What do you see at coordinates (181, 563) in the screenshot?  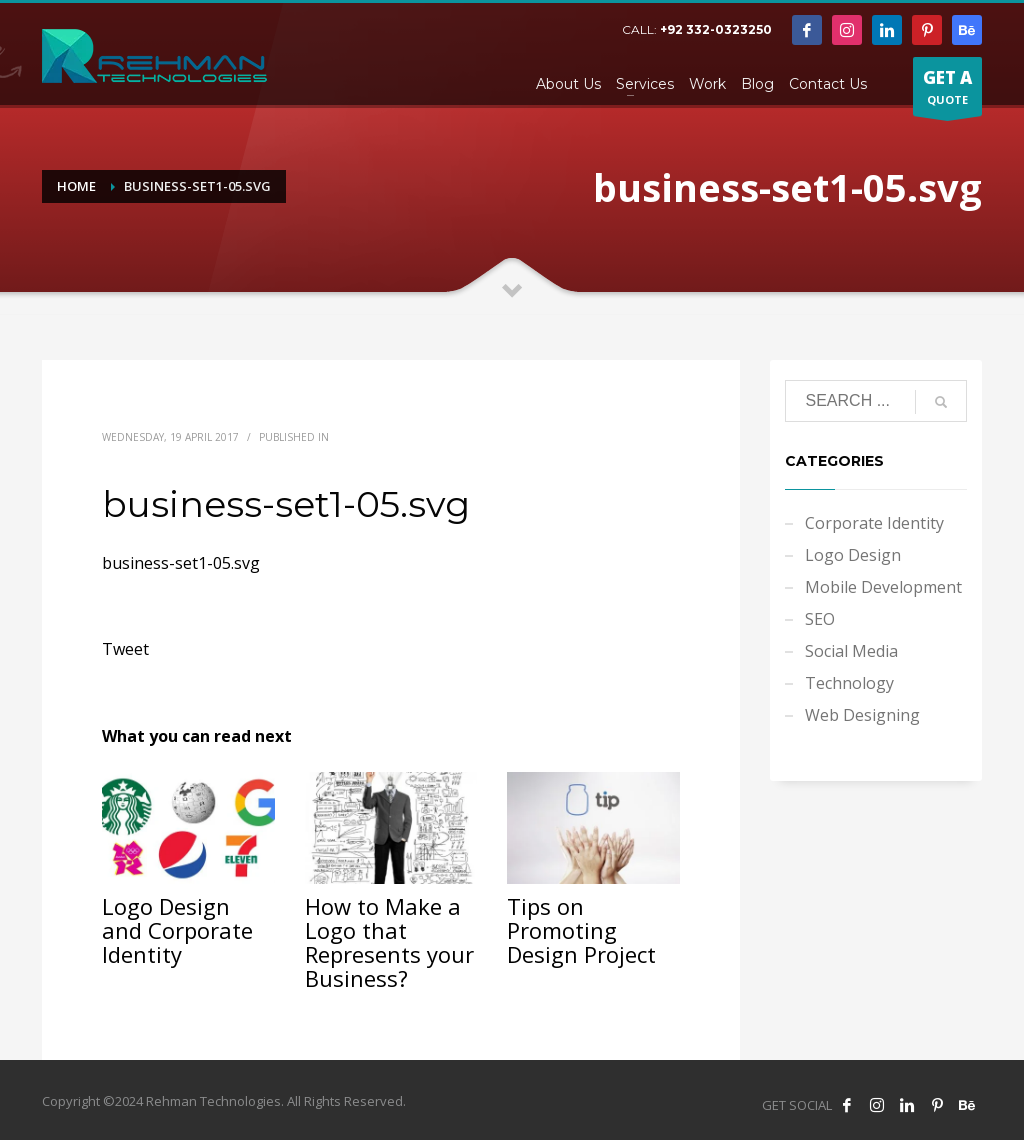 I see `business-set1-05.svg` at bounding box center [181, 563].